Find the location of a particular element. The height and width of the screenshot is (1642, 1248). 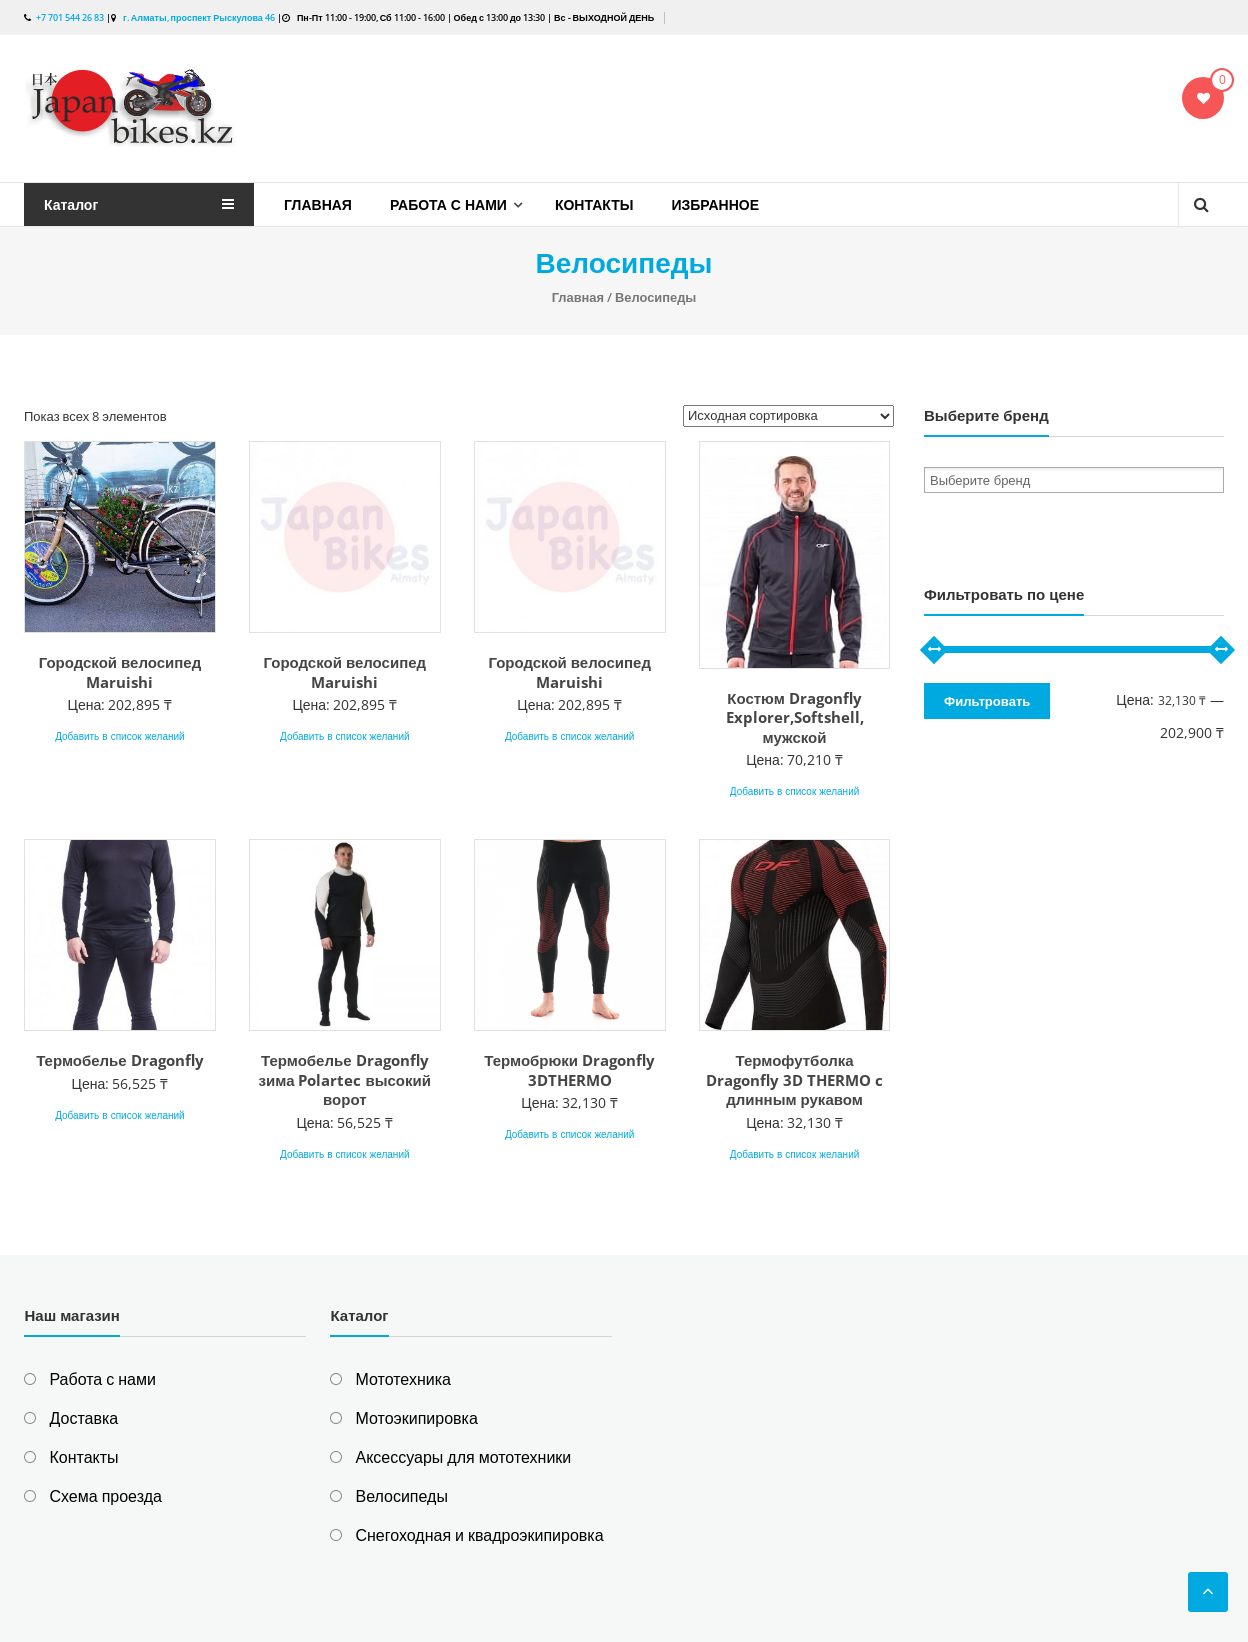

Работа с нами is located at coordinates (448, 204).